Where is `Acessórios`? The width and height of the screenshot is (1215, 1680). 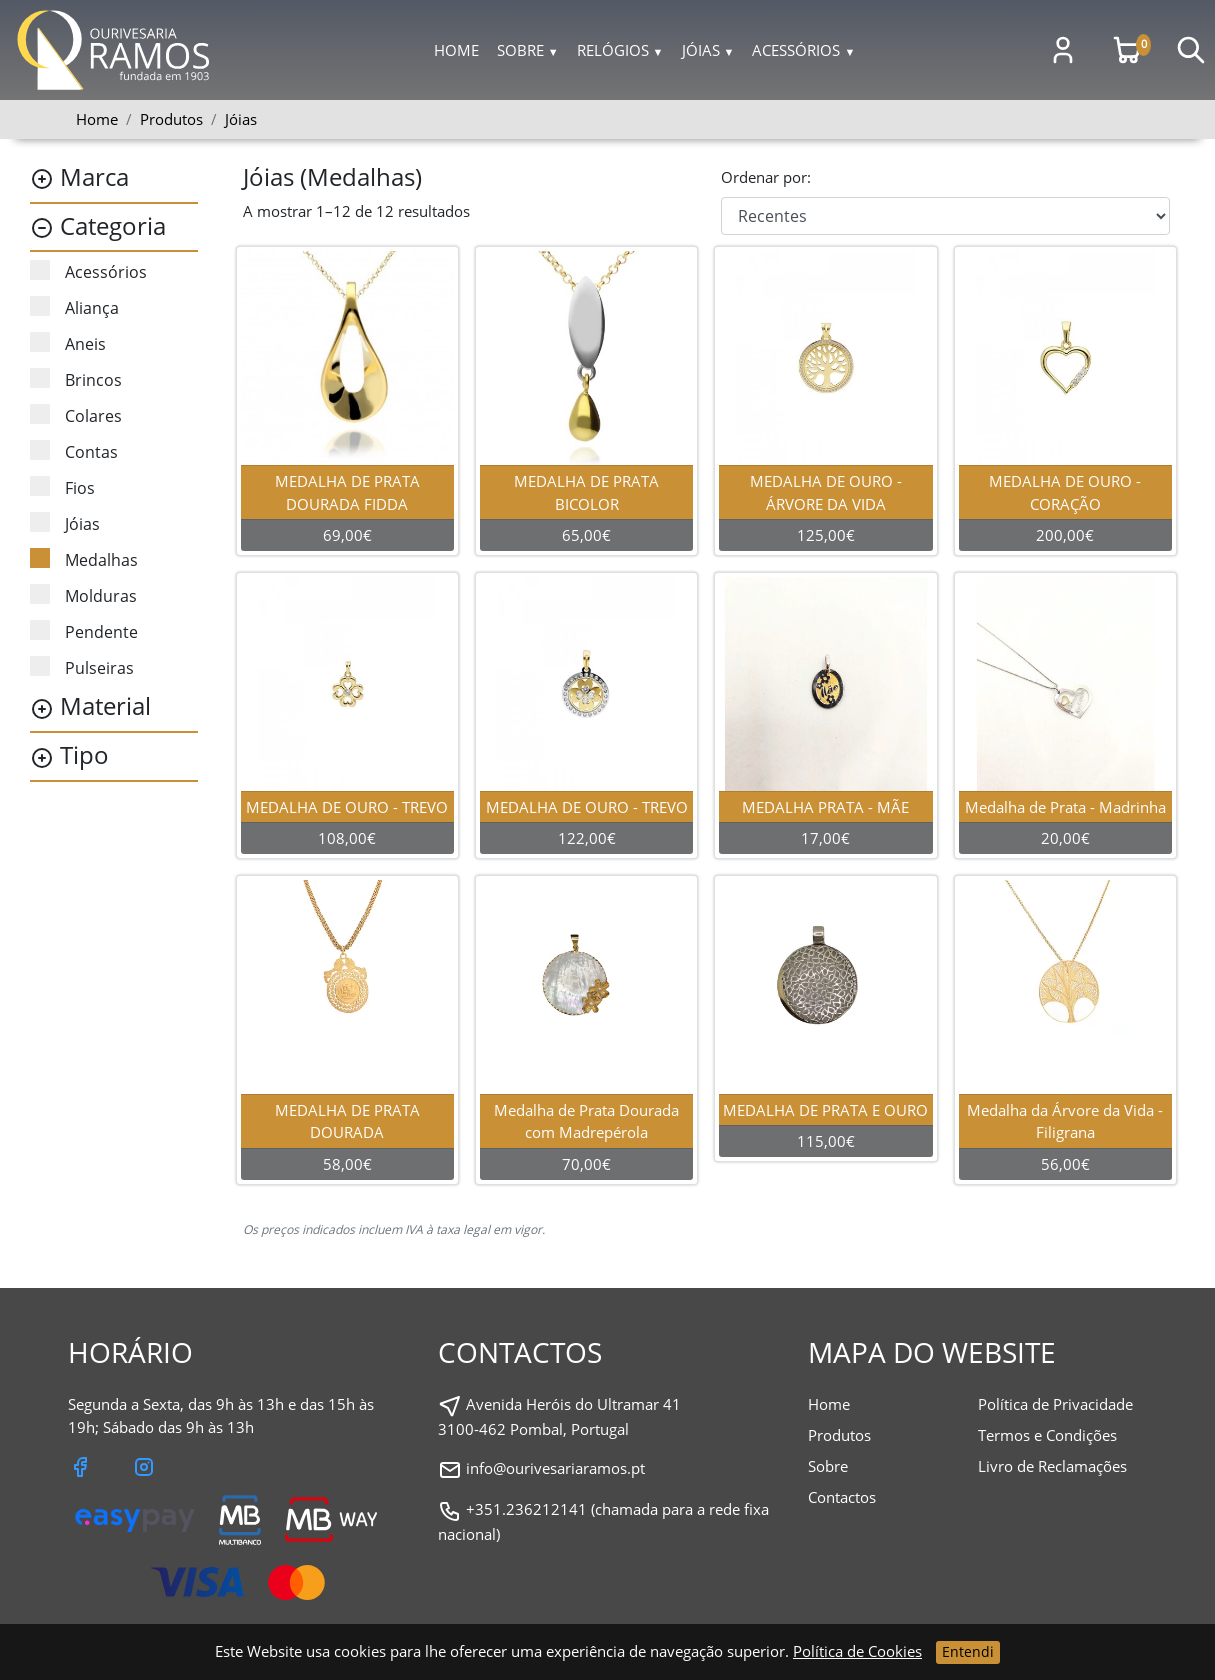 Acessórios is located at coordinates (803, 50).